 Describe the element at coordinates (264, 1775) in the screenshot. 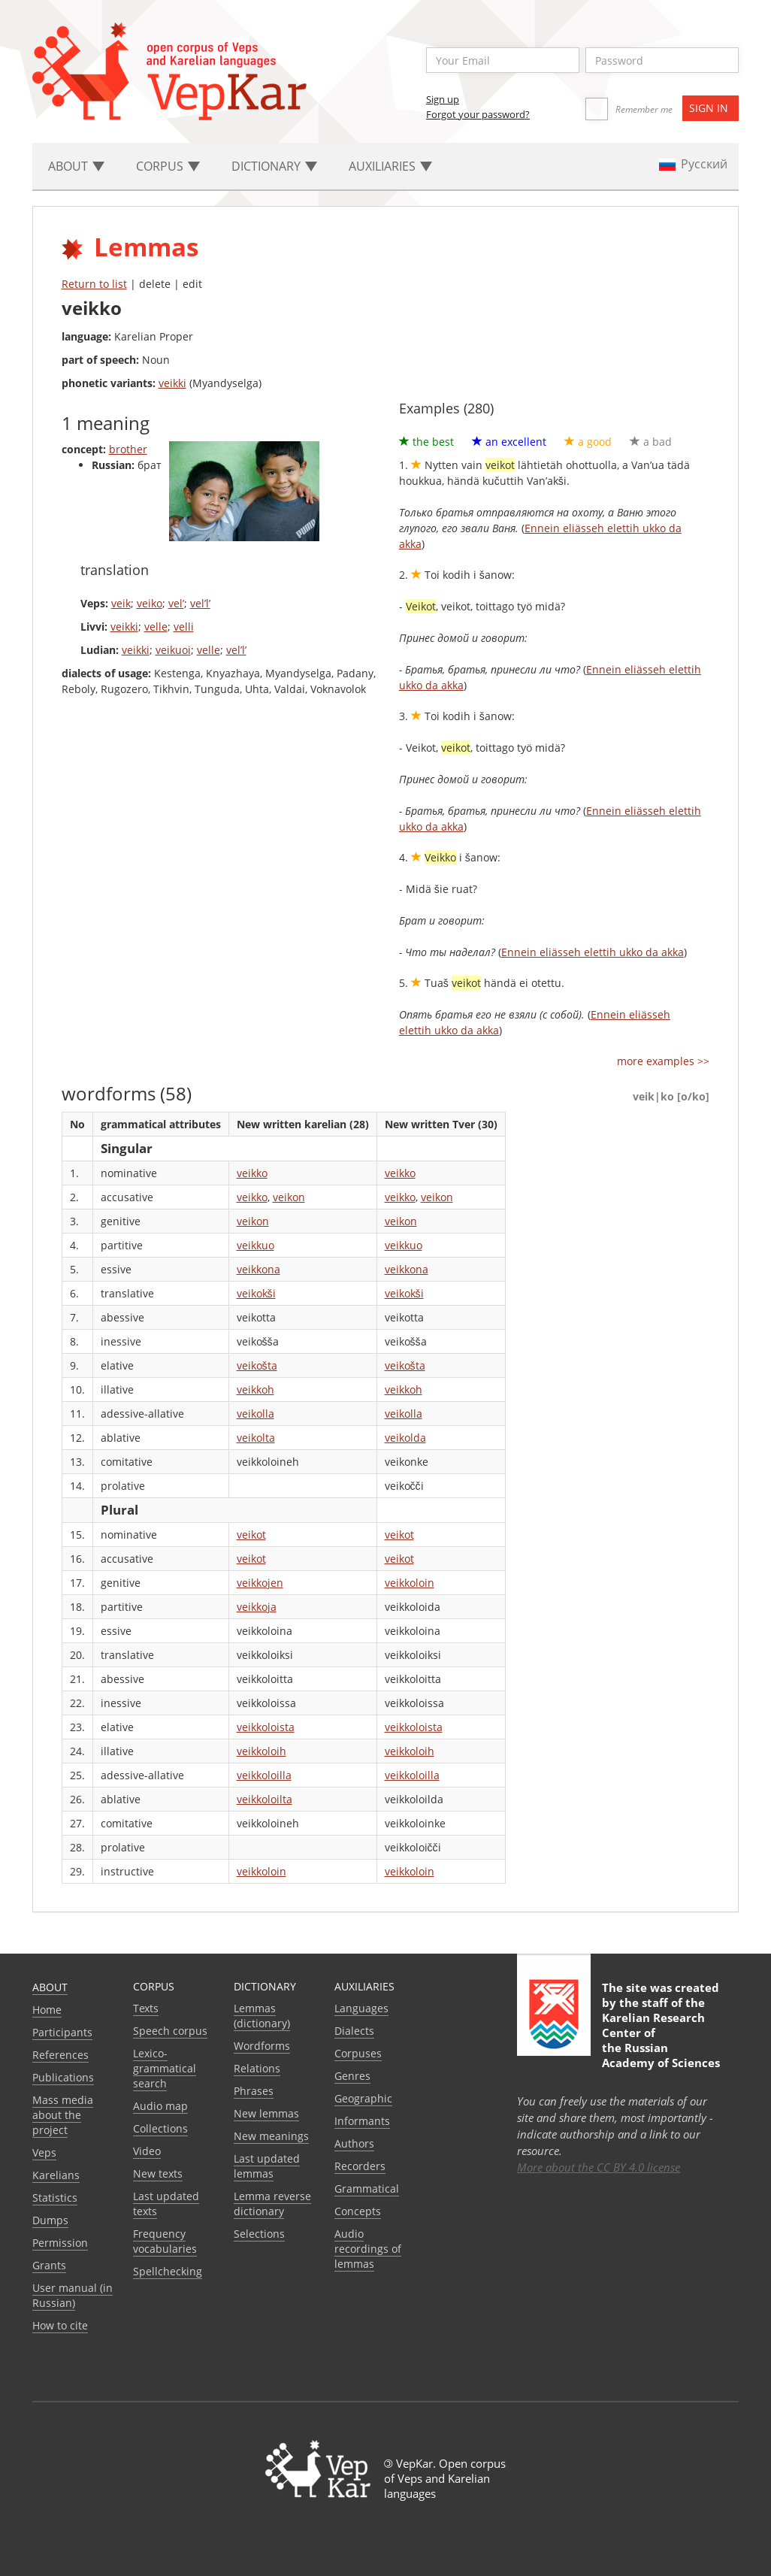

I see `veikkoloilla` at that location.